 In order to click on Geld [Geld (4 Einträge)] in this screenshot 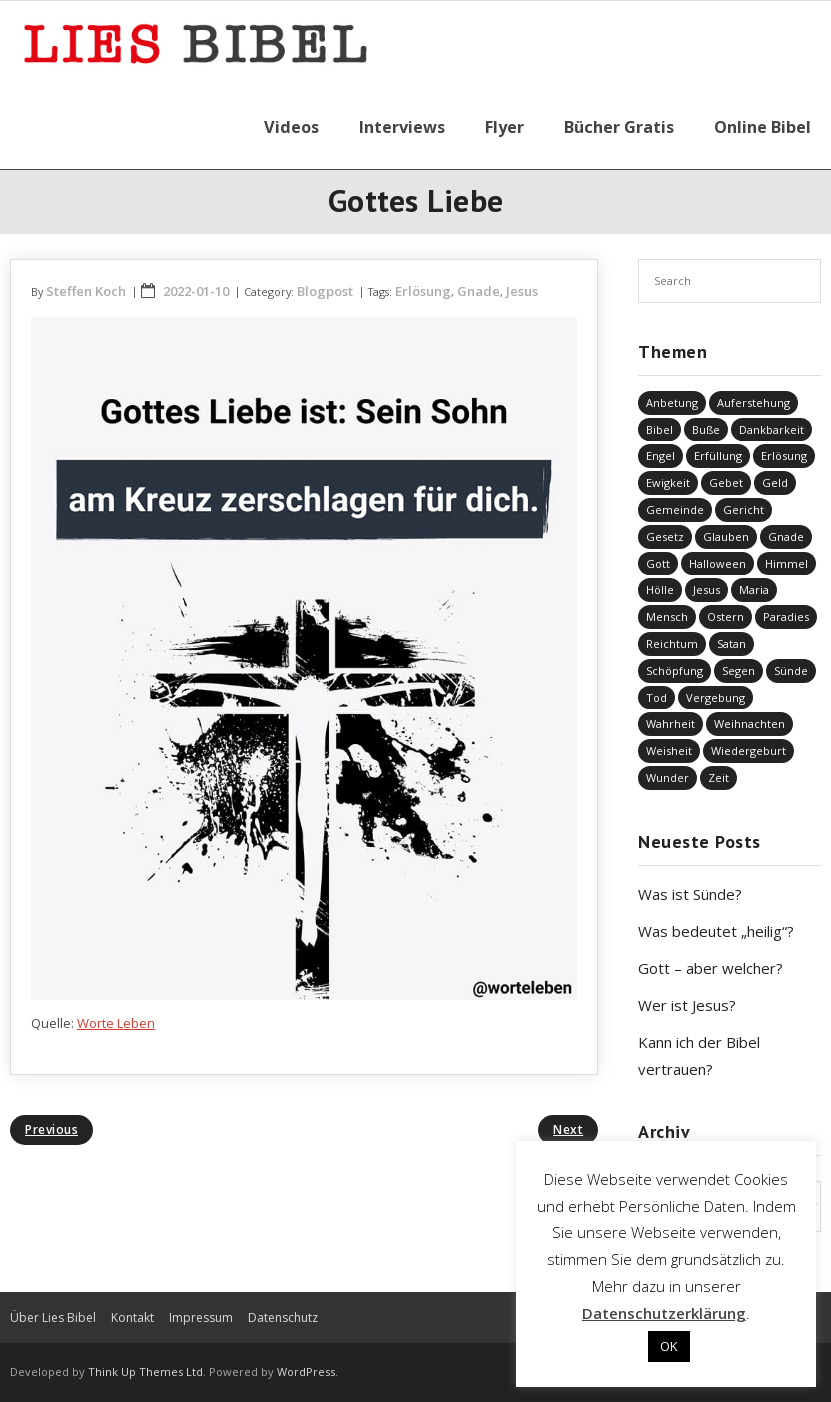, I will do `click(775, 482)`.